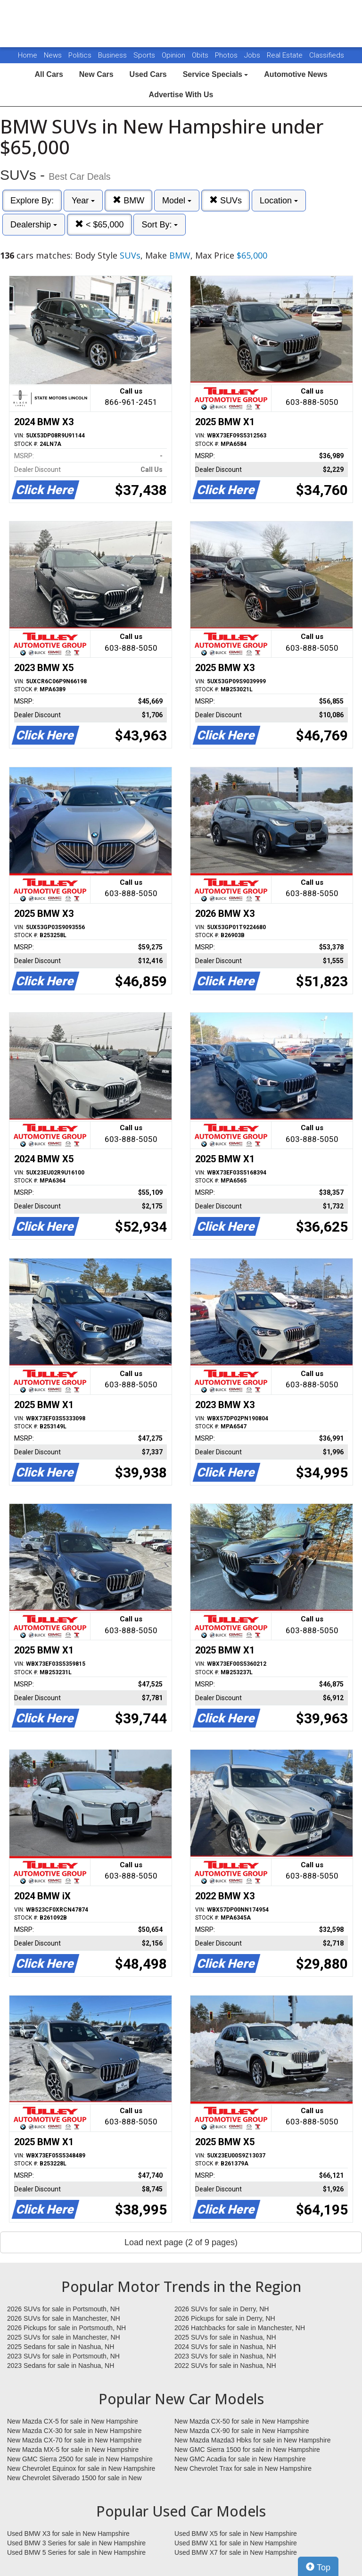  I want to click on 2023 SUVs for sale in Portsmouth, NH, so click(63, 2356).